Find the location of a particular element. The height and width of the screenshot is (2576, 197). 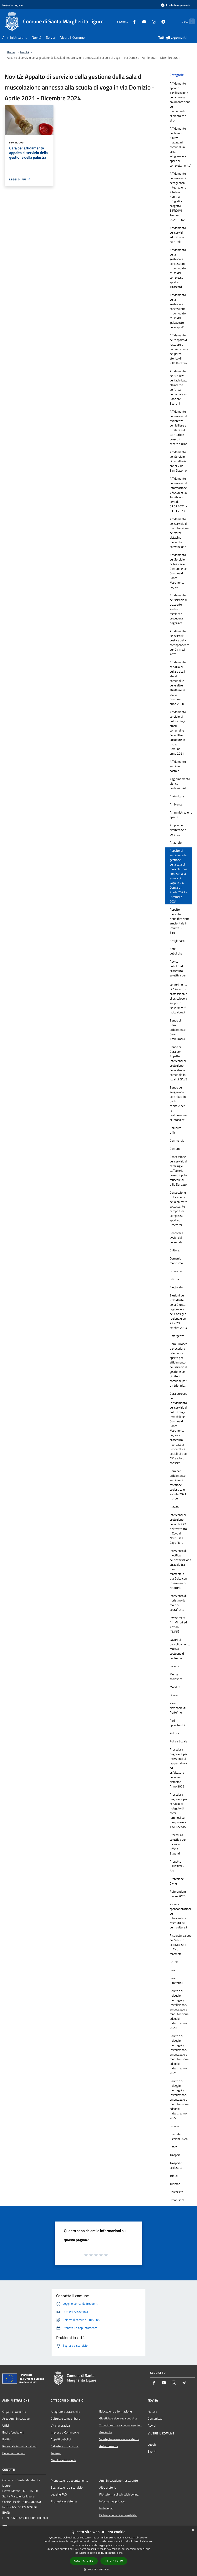

Bando di Gara per Appalto interventi di protezione della strada comunale in località GAVE is located at coordinates (178, 1063).